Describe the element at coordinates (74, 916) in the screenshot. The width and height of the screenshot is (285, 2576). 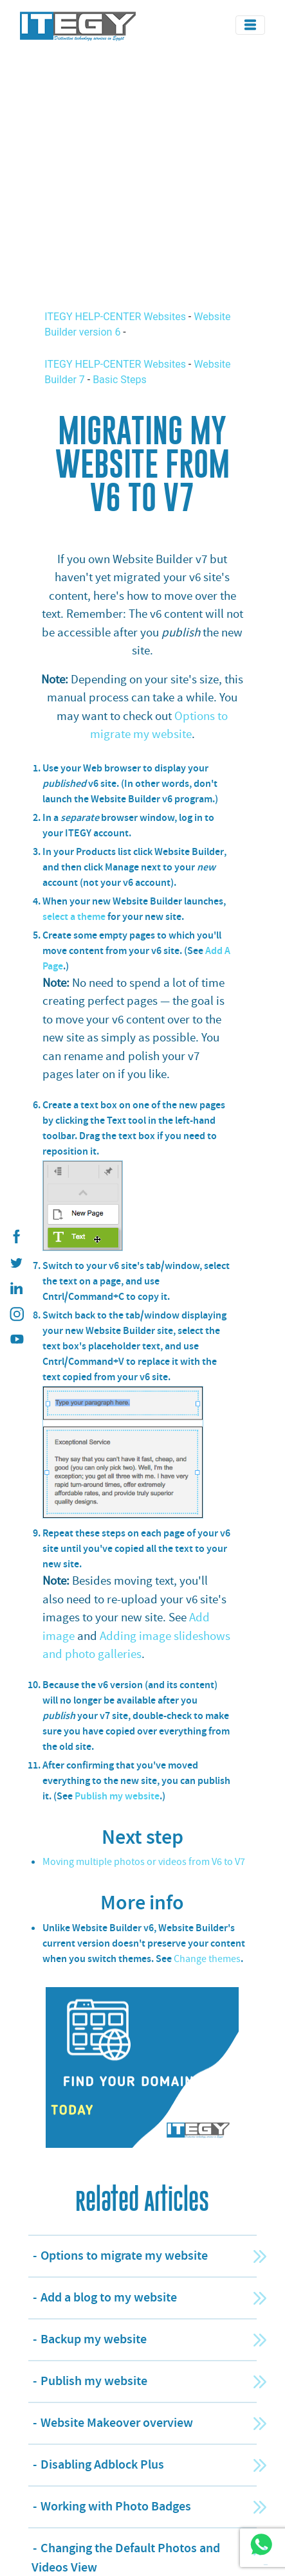
I see `select a theme` at that location.